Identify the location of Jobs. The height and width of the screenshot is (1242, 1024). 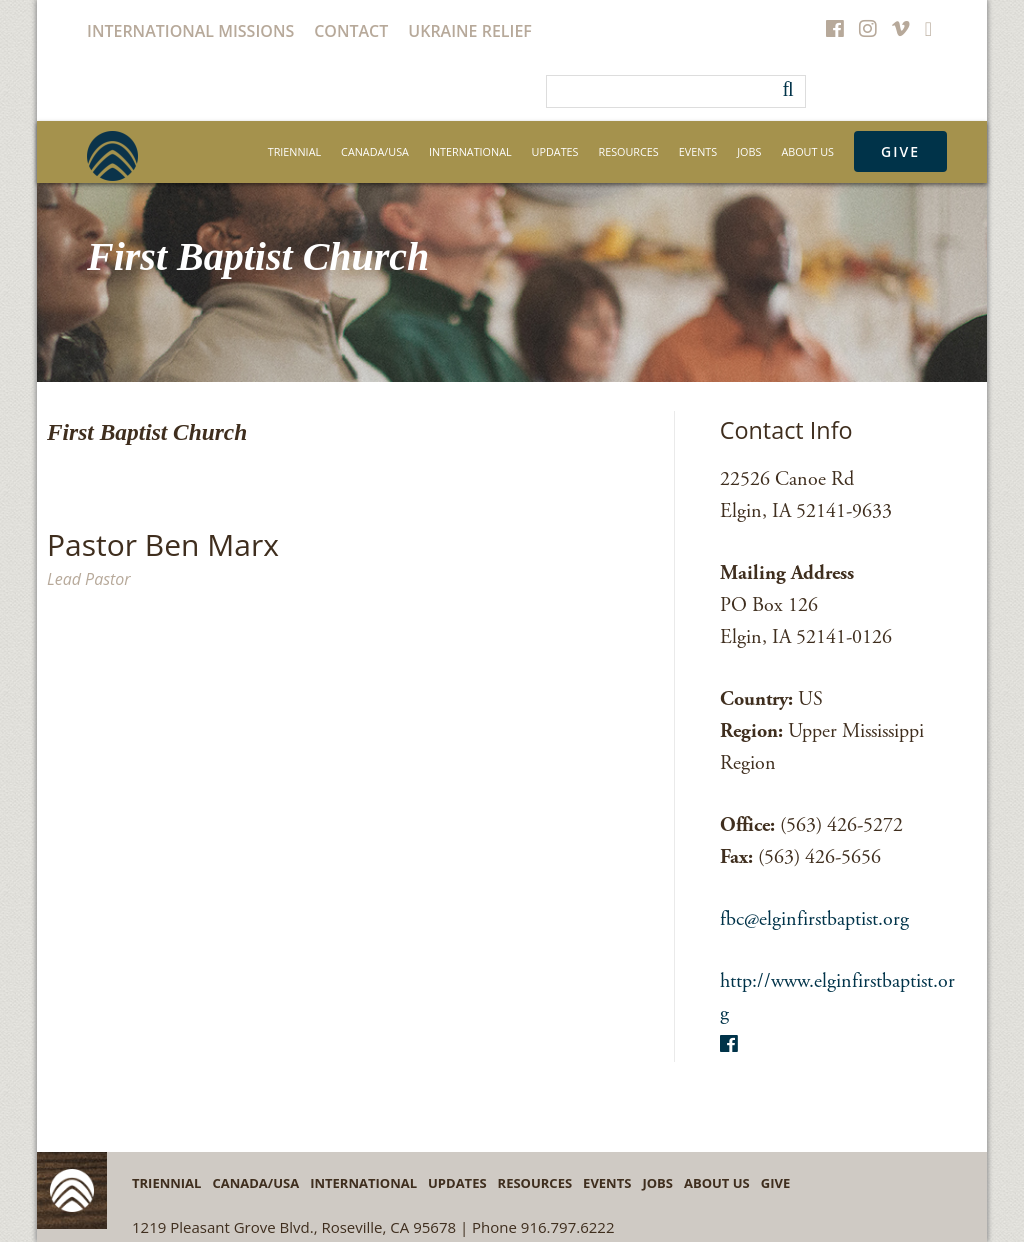
(749, 151).